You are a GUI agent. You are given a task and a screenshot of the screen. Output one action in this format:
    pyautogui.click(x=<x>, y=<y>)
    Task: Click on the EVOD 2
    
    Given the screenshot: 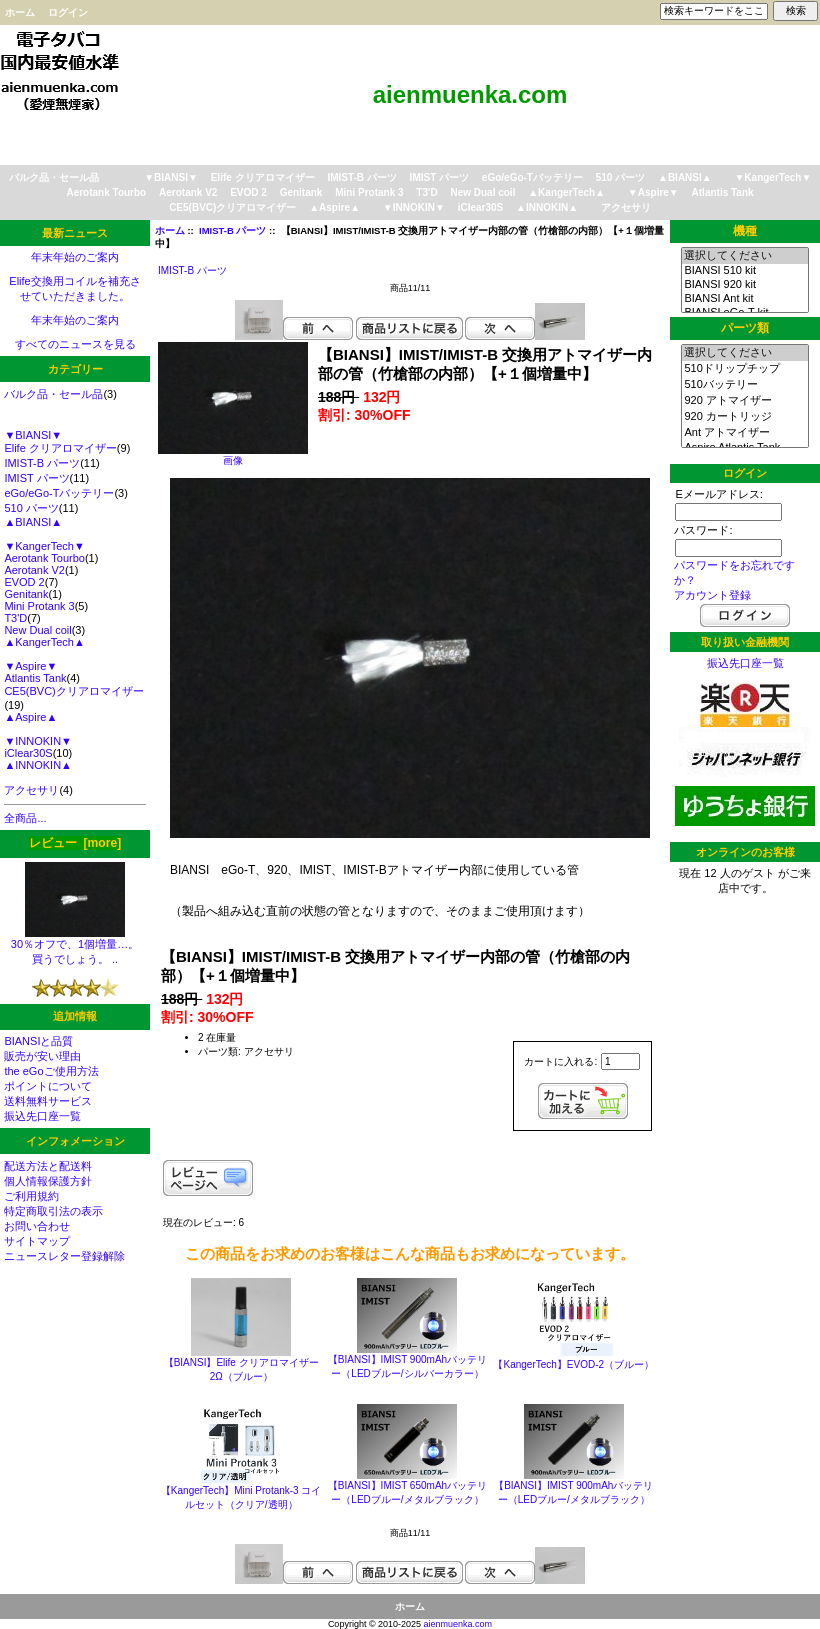 What is the action you would take?
    pyautogui.click(x=248, y=192)
    